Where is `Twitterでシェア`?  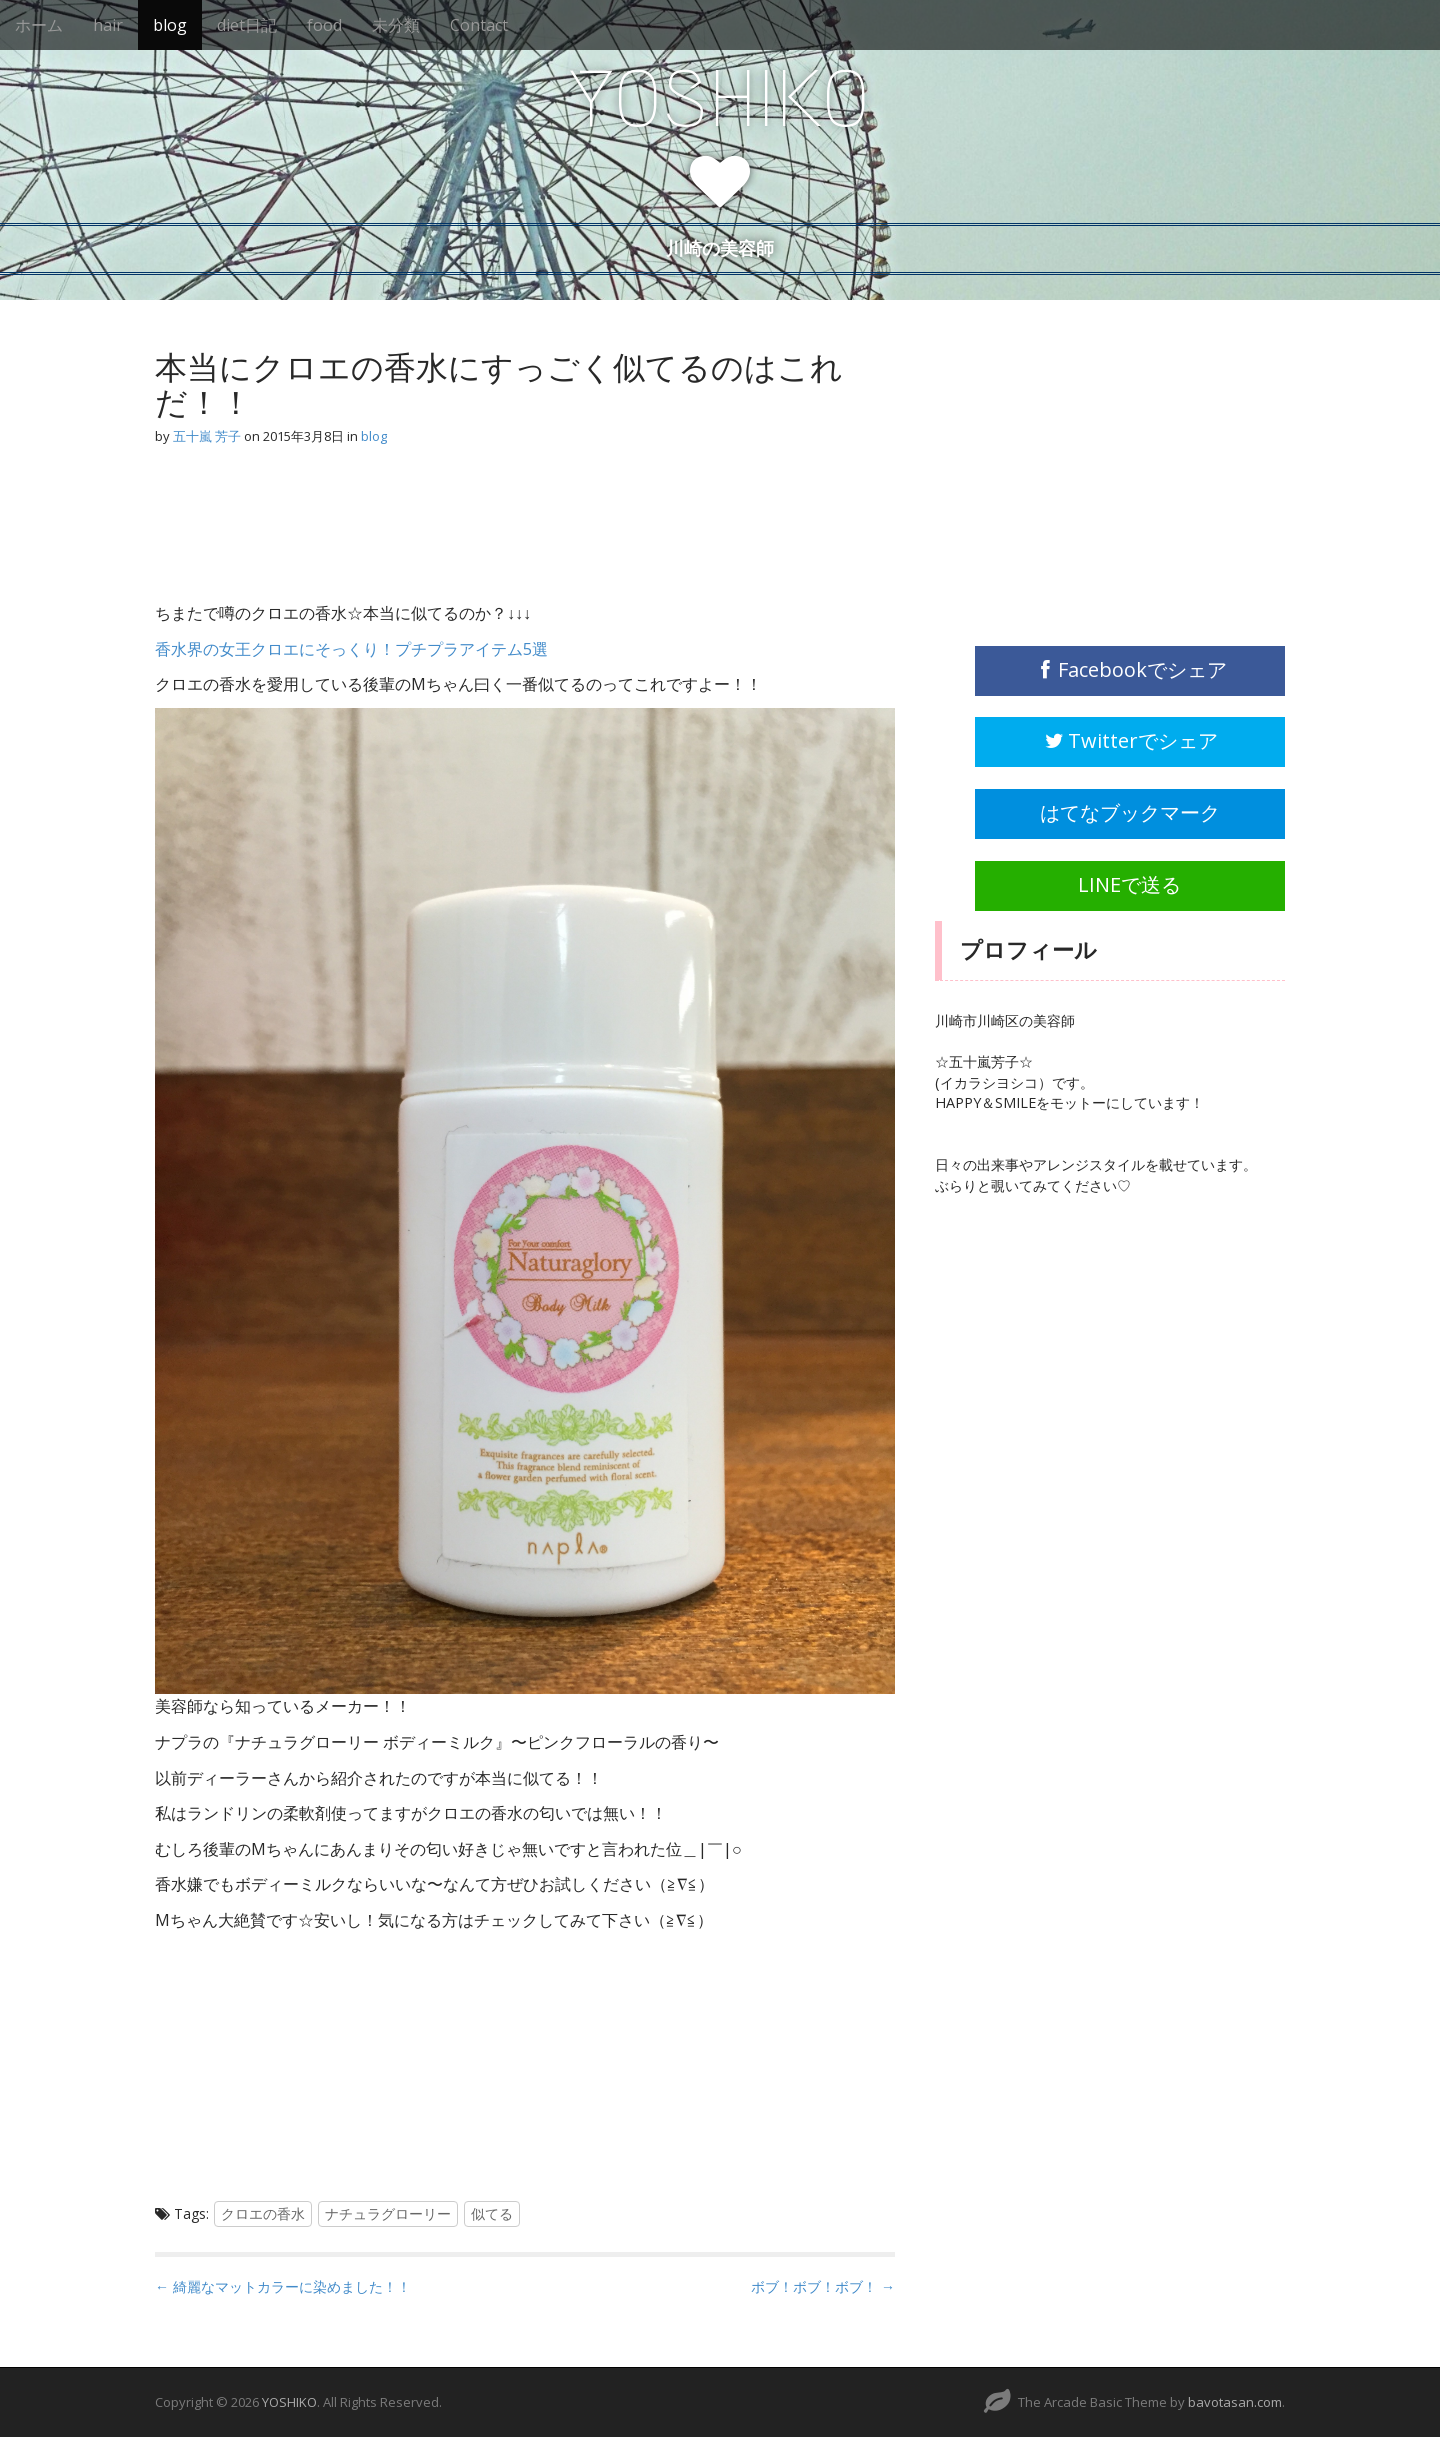 Twitterでシェア is located at coordinates (1130, 740).